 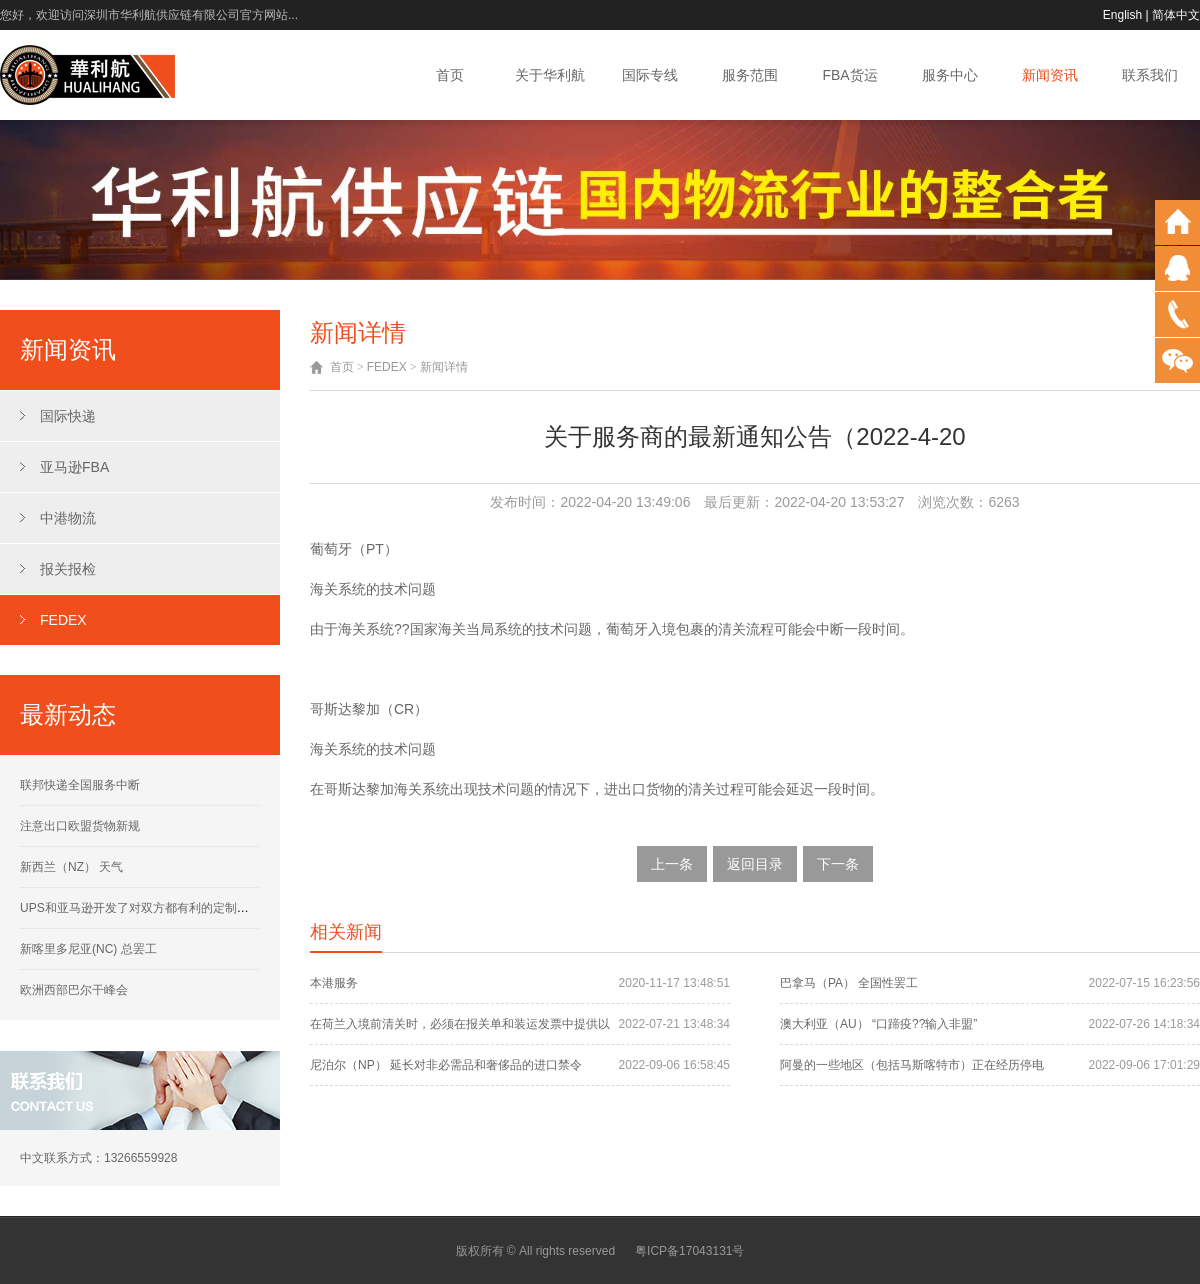 What do you see at coordinates (68, 569) in the screenshot?
I see `报关报检` at bounding box center [68, 569].